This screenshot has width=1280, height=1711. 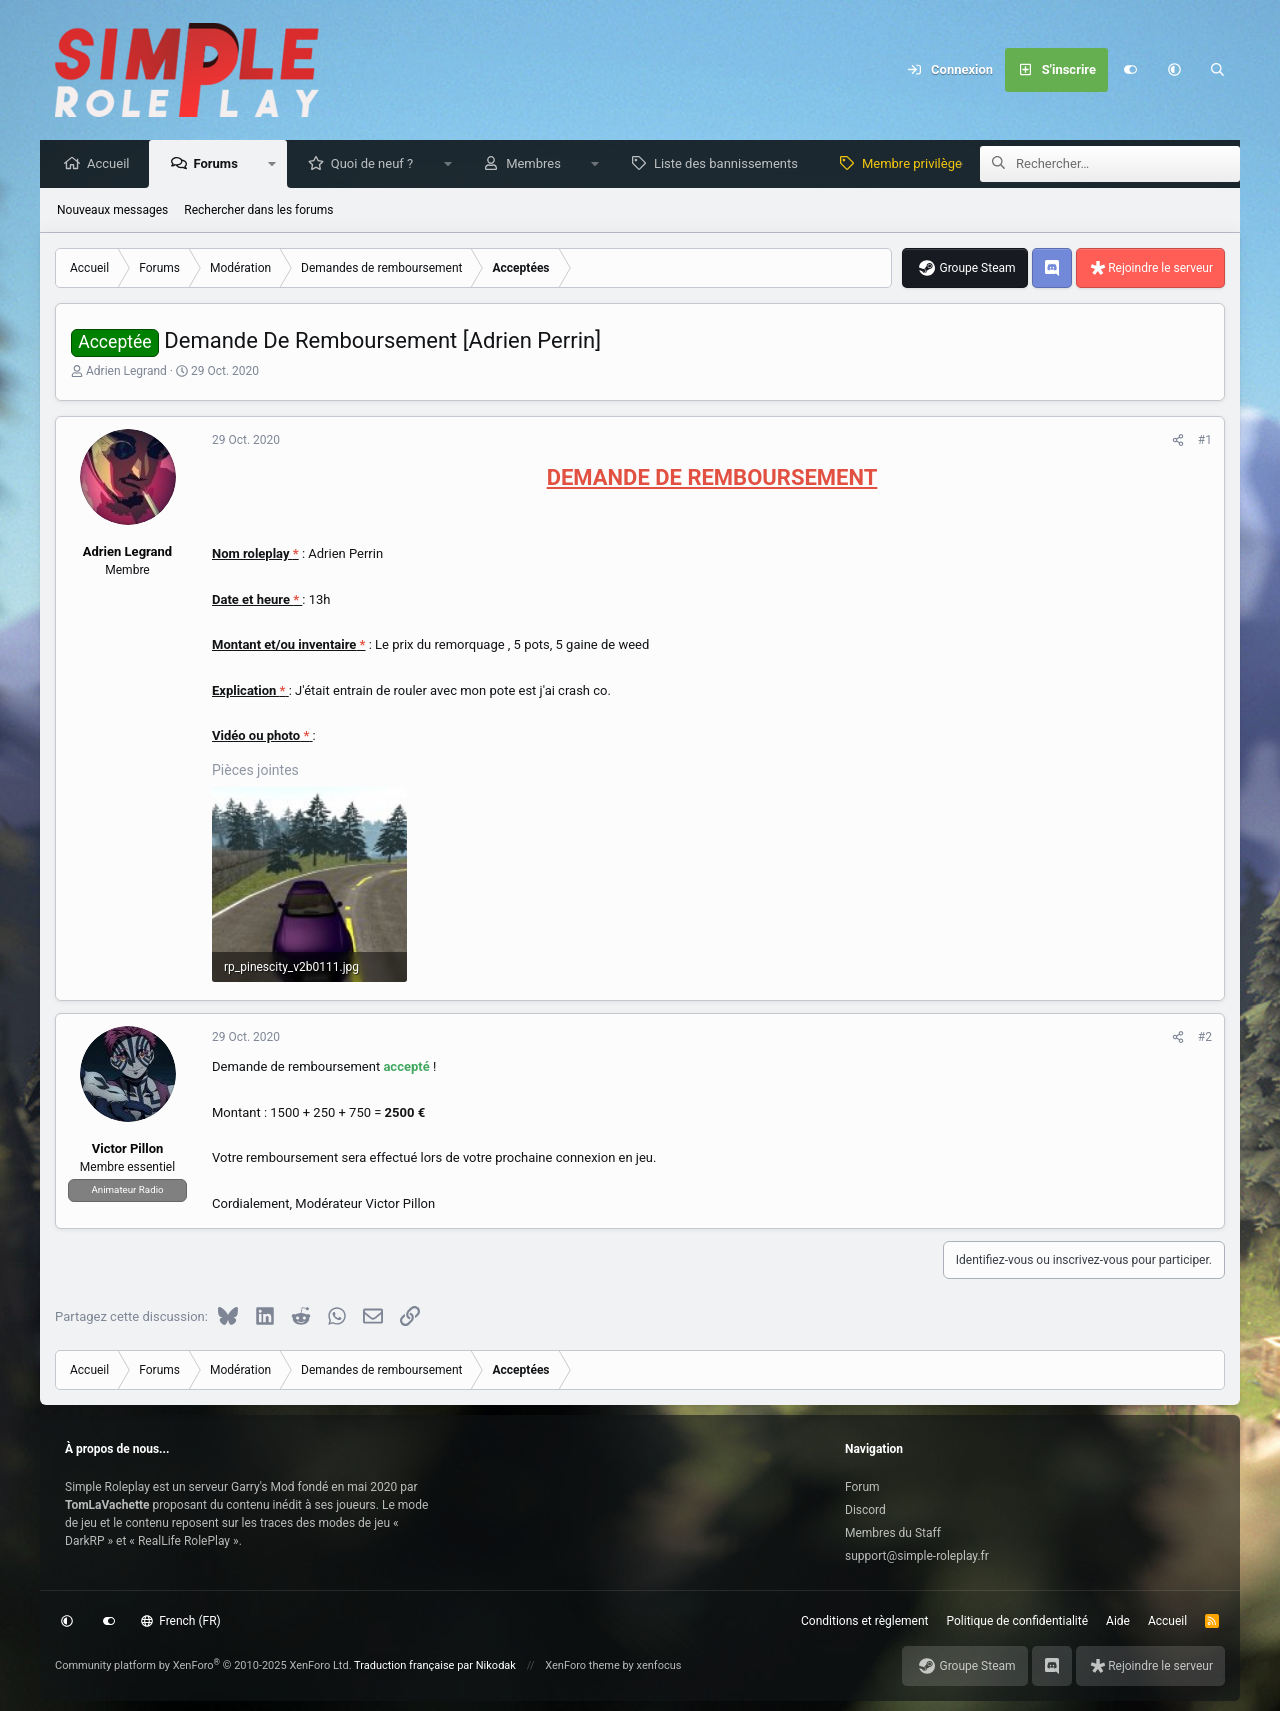 What do you see at coordinates (865, 1510) in the screenshot?
I see `Discord` at bounding box center [865, 1510].